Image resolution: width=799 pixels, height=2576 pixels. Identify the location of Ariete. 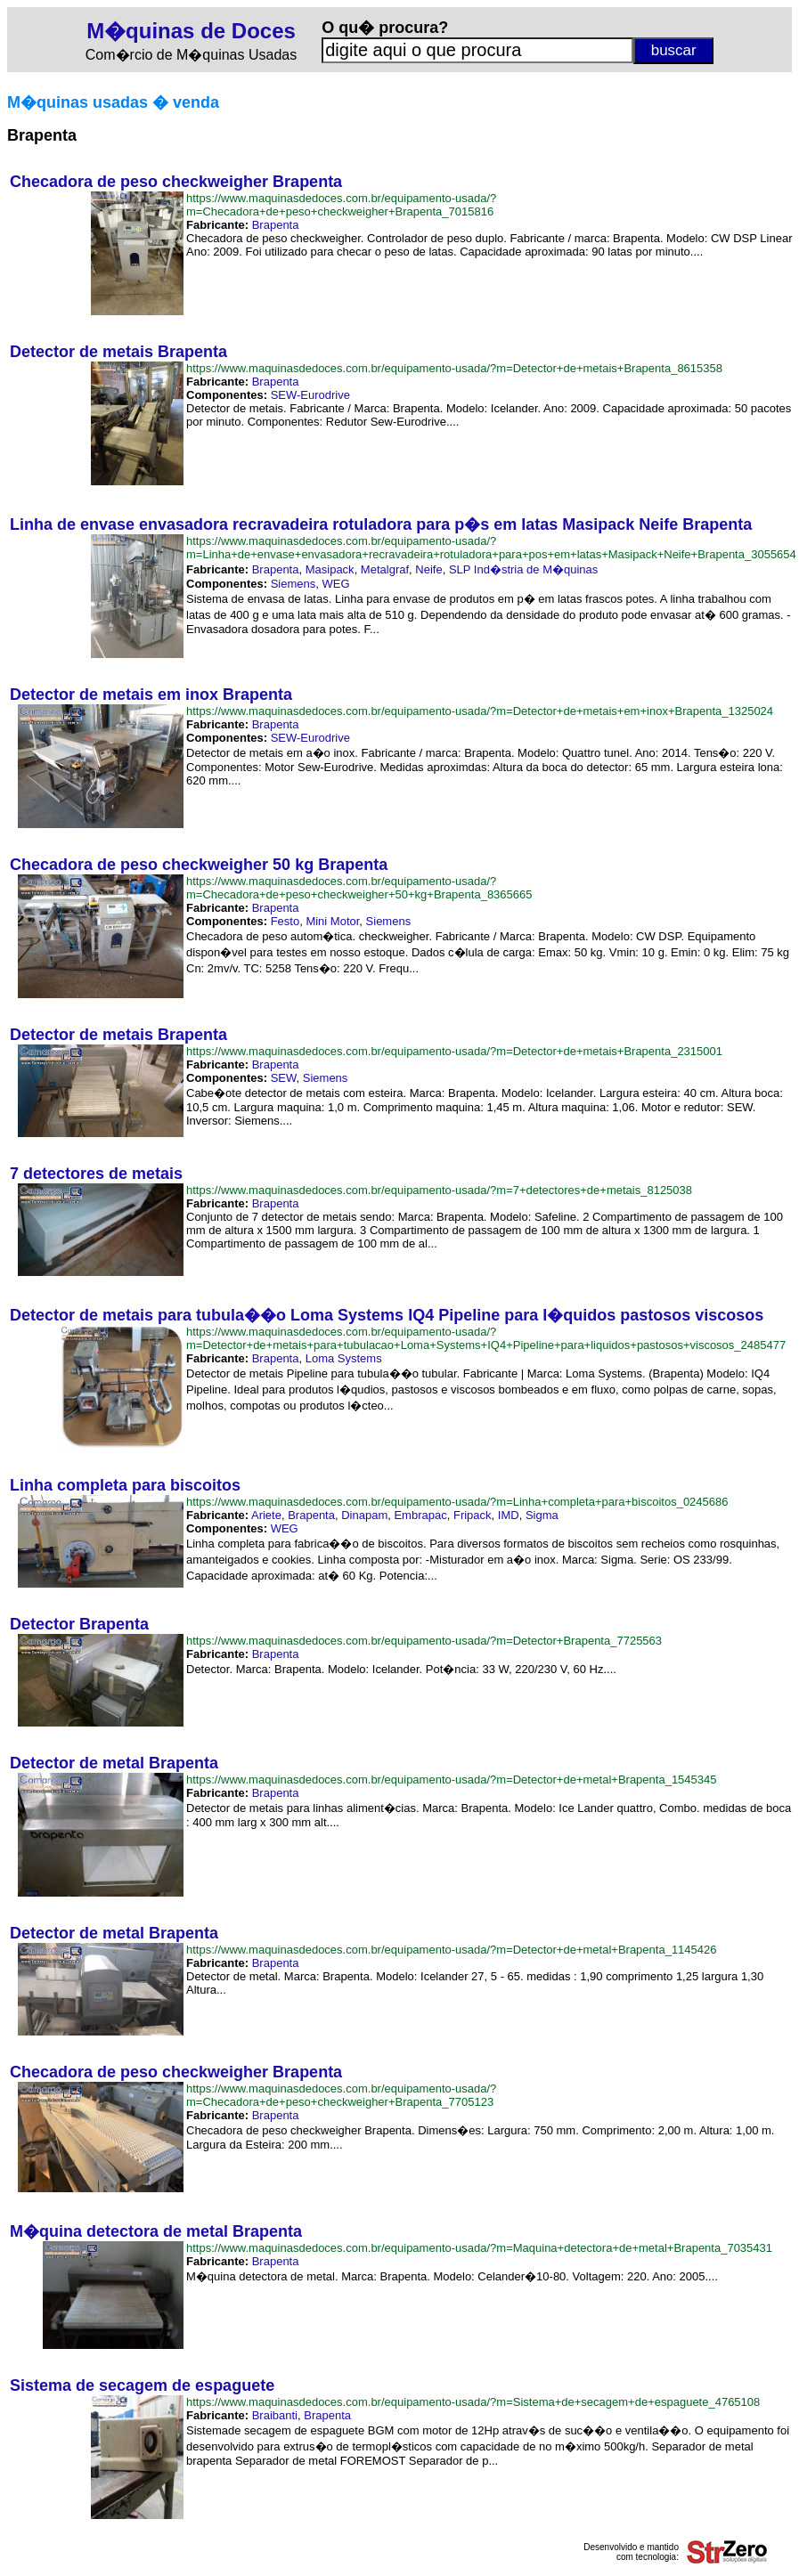
(266, 1515).